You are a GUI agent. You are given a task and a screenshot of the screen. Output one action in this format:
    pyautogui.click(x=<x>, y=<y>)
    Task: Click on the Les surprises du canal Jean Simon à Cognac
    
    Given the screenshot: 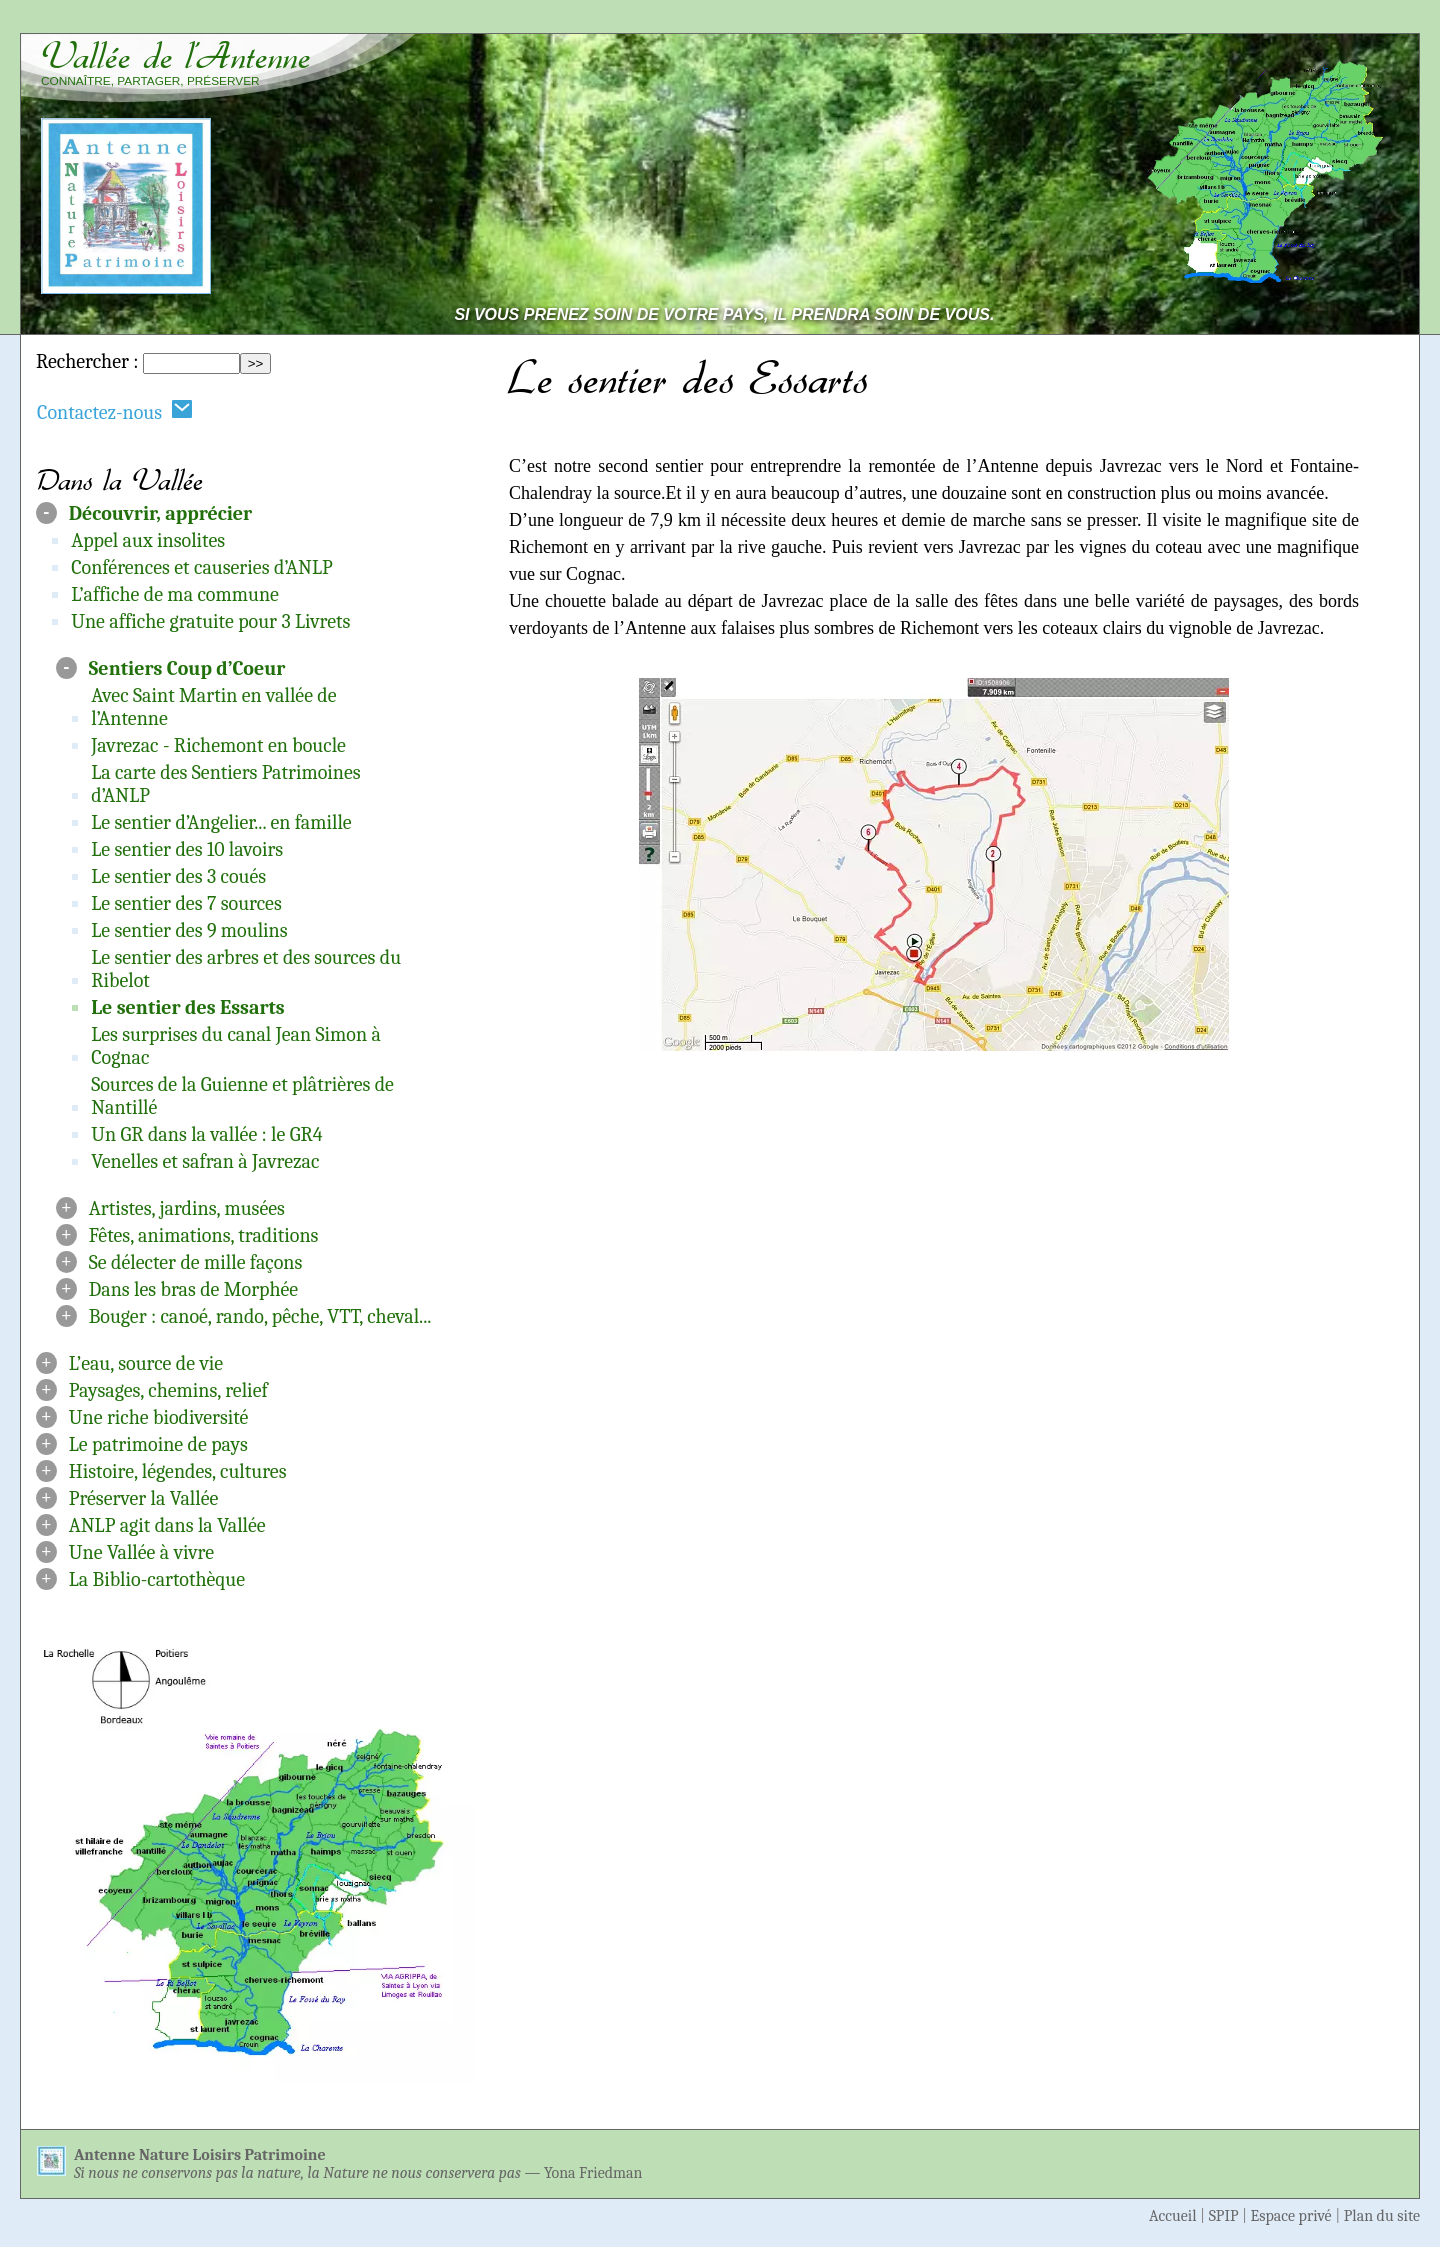 What is the action you would take?
    pyautogui.click(x=236, y=1046)
    